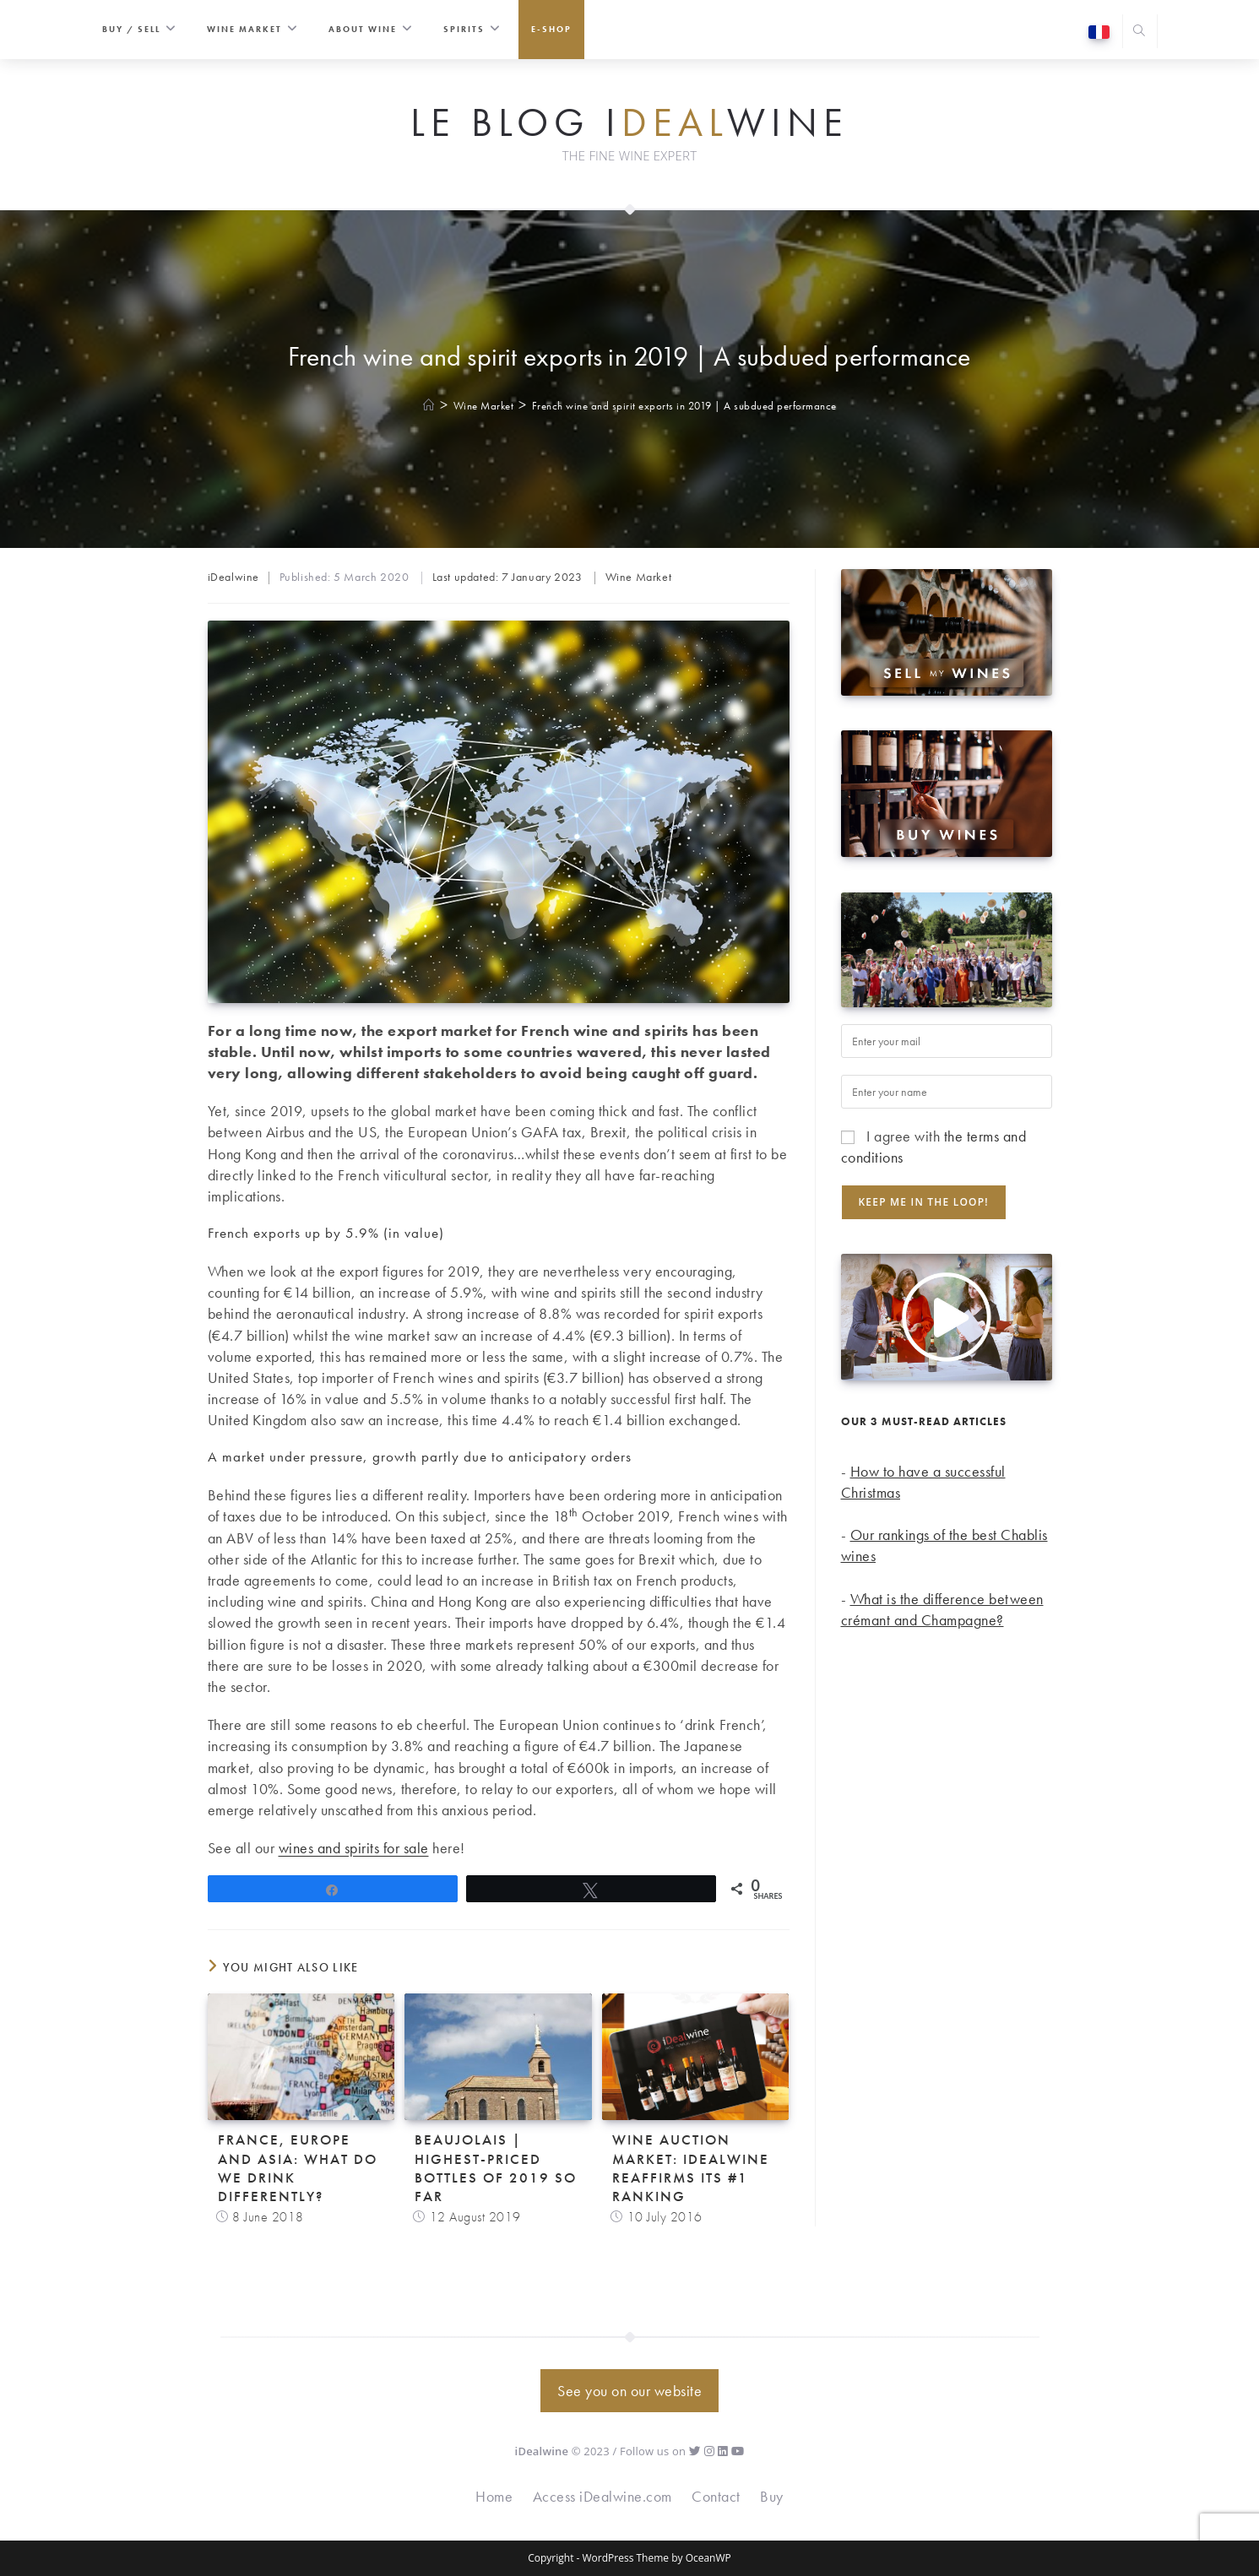 Image resolution: width=1259 pixels, height=2576 pixels. What do you see at coordinates (297, 2167) in the screenshot?
I see `France, Europe and Asia: what do we drink differently?` at bounding box center [297, 2167].